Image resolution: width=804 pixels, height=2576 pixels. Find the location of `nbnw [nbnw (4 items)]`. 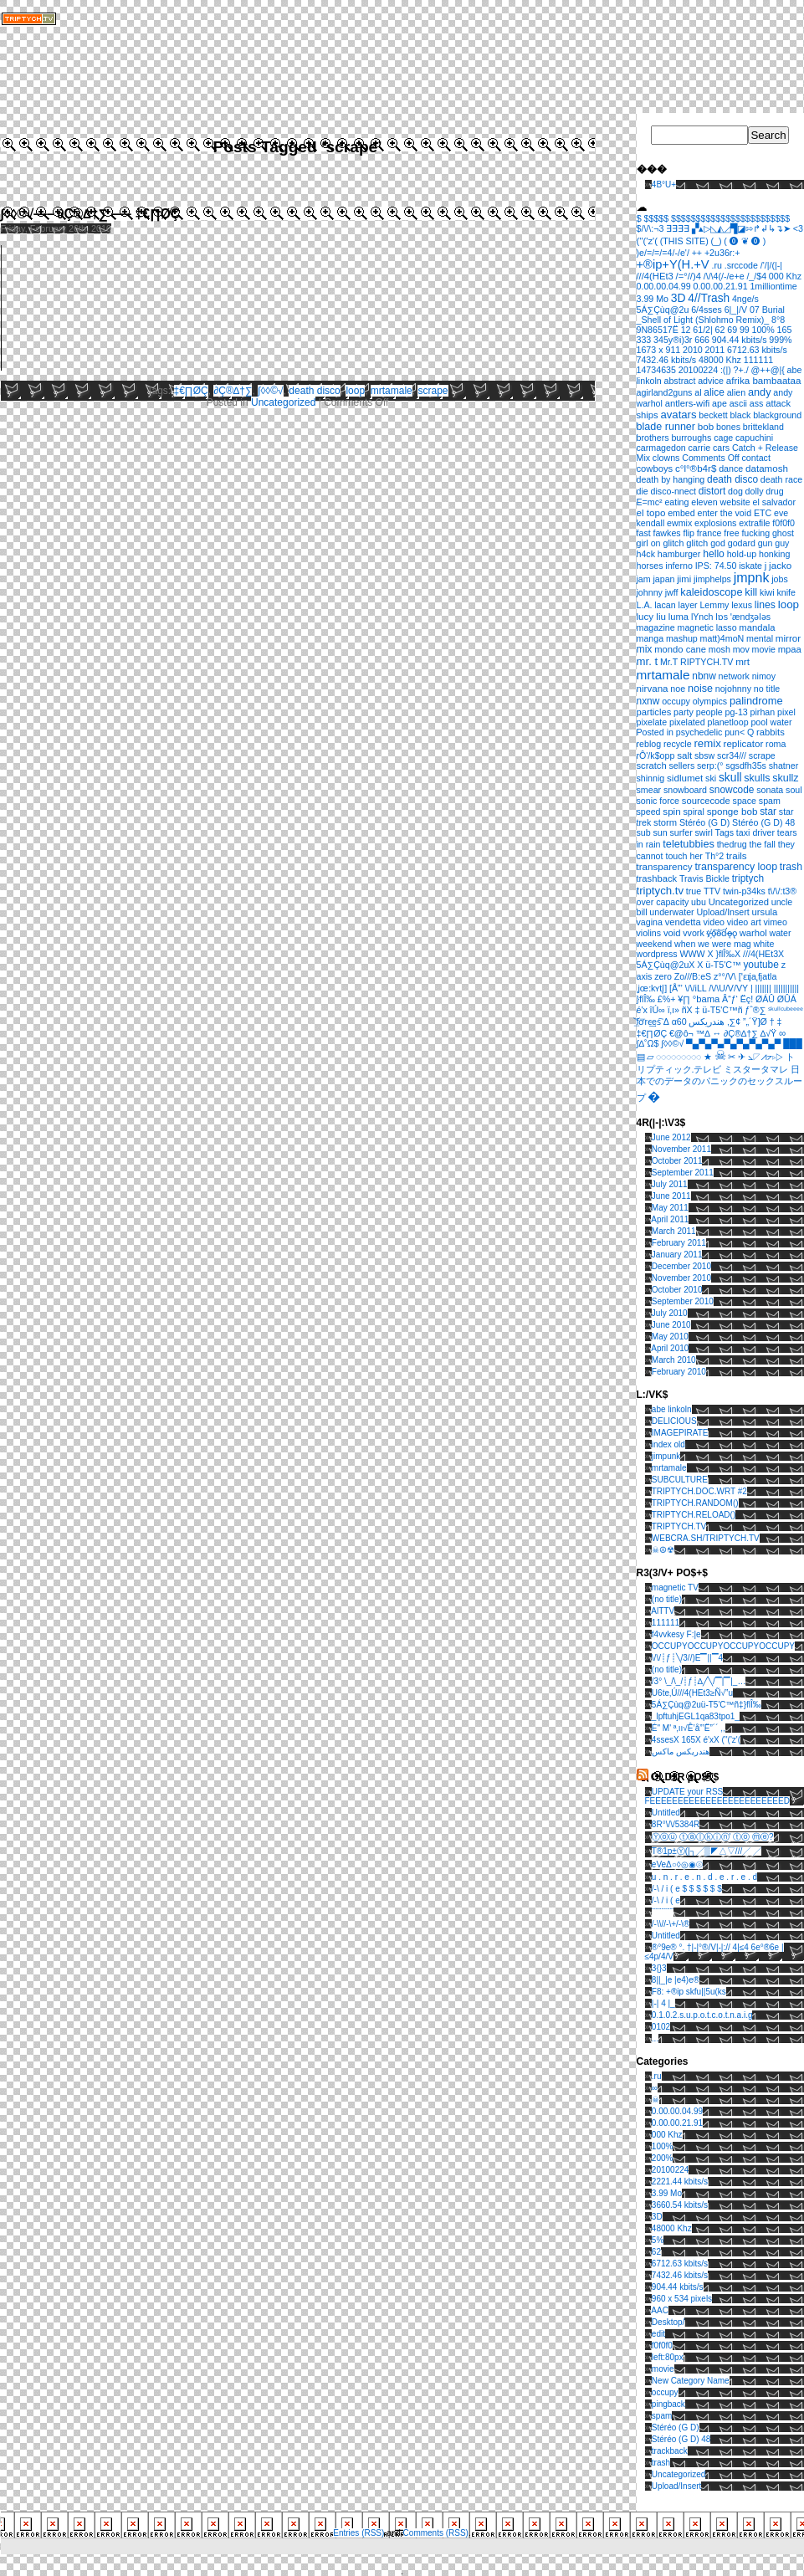

nbnw [nbnw (4 items)] is located at coordinates (704, 676).